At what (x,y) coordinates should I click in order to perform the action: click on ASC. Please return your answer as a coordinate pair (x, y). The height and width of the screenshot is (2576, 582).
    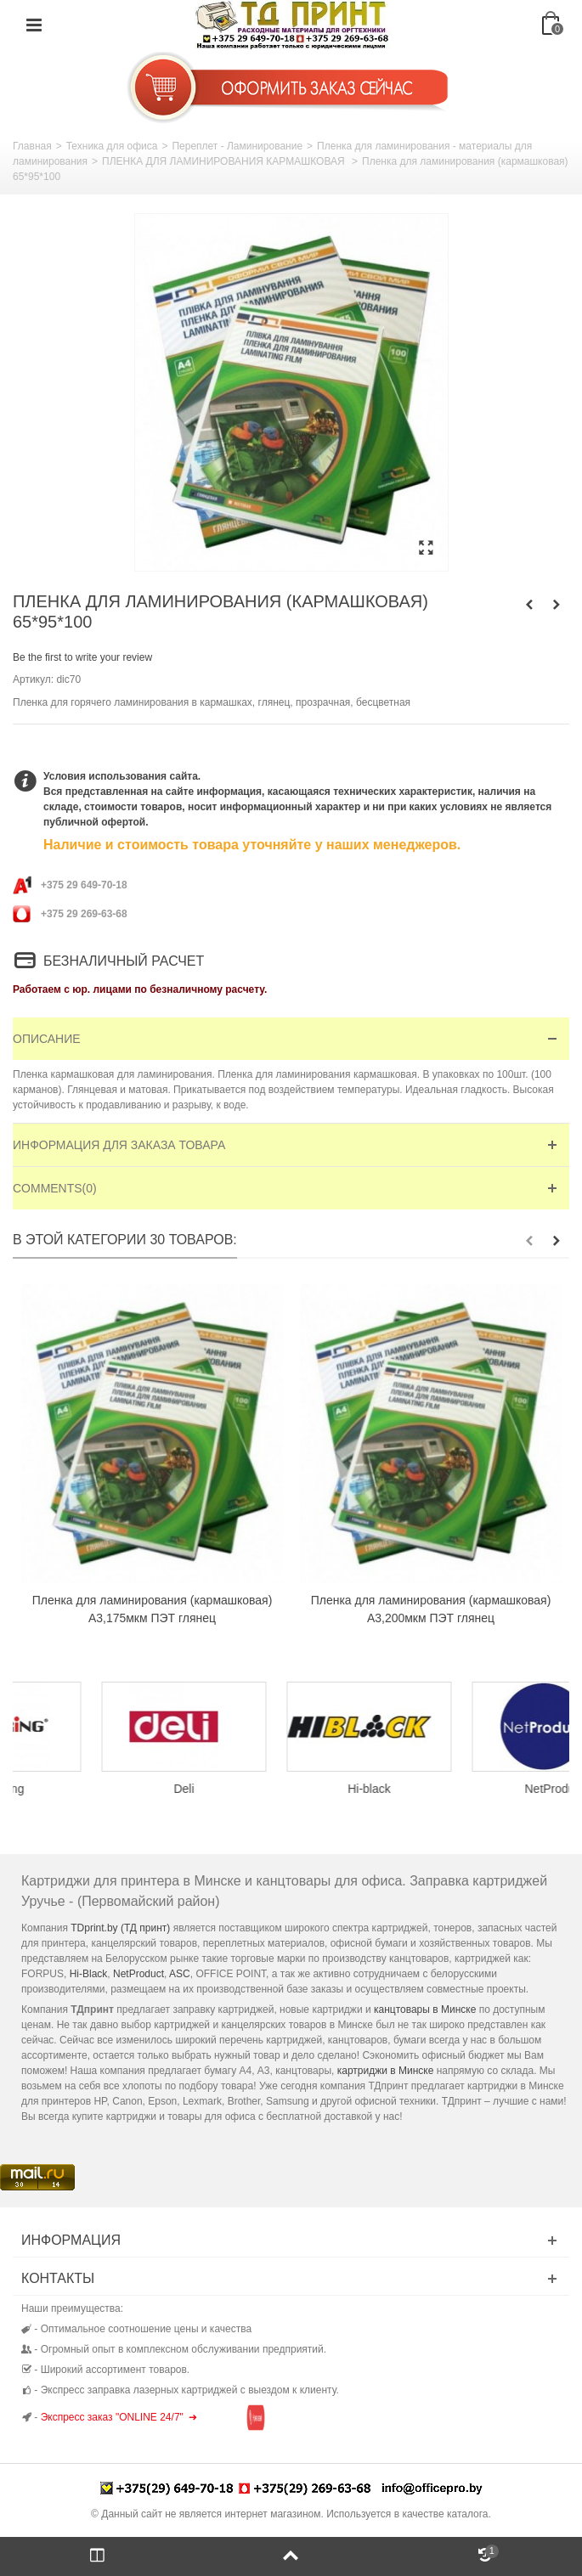
    Looking at the image, I should click on (179, 1974).